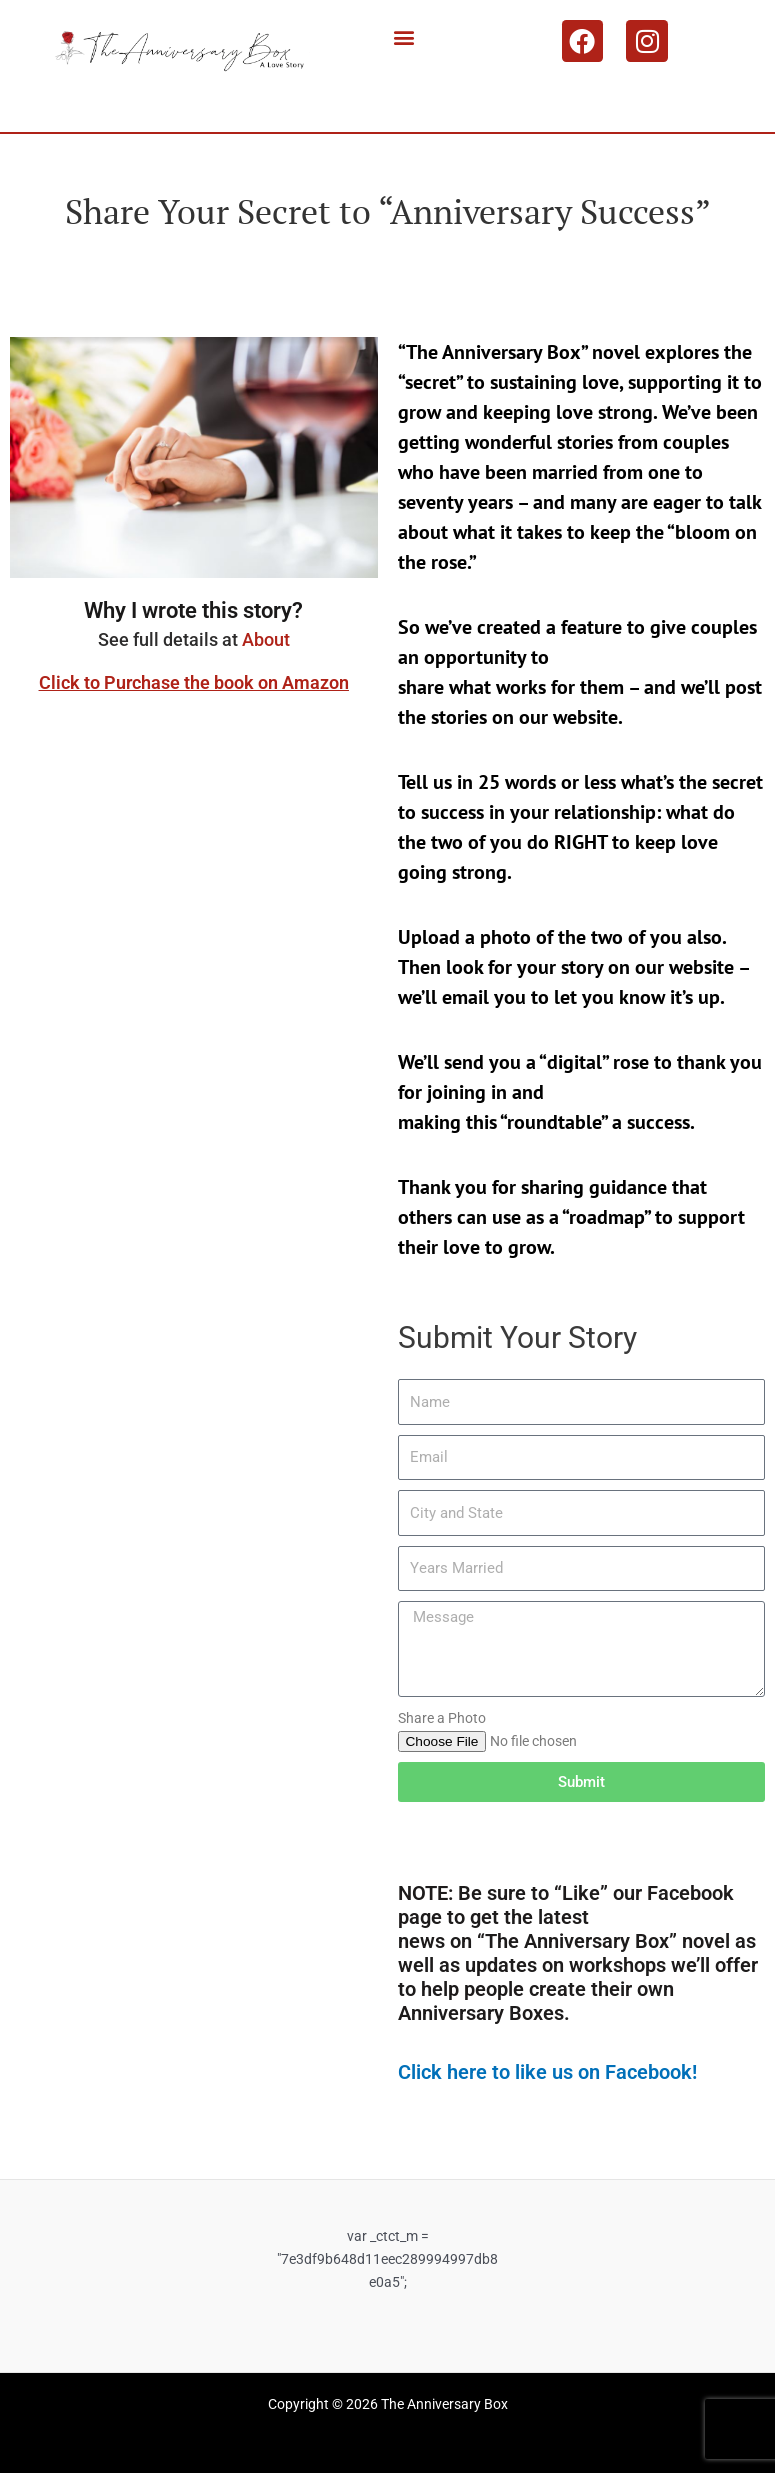 This screenshot has height=2473, width=775. What do you see at coordinates (404, 36) in the screenshot?
I see `[button]` at bounding box center [404, 36].